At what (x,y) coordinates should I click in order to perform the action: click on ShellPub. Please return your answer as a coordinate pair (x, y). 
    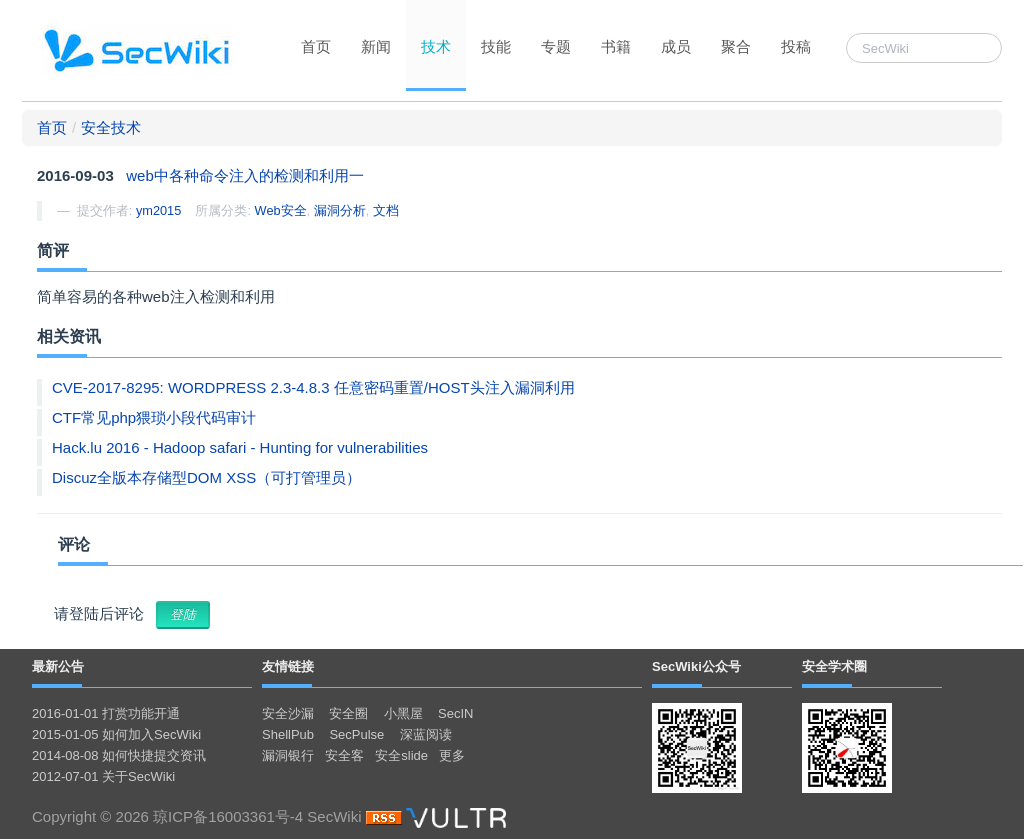
    Looking at the image, I should click on (288, 734).